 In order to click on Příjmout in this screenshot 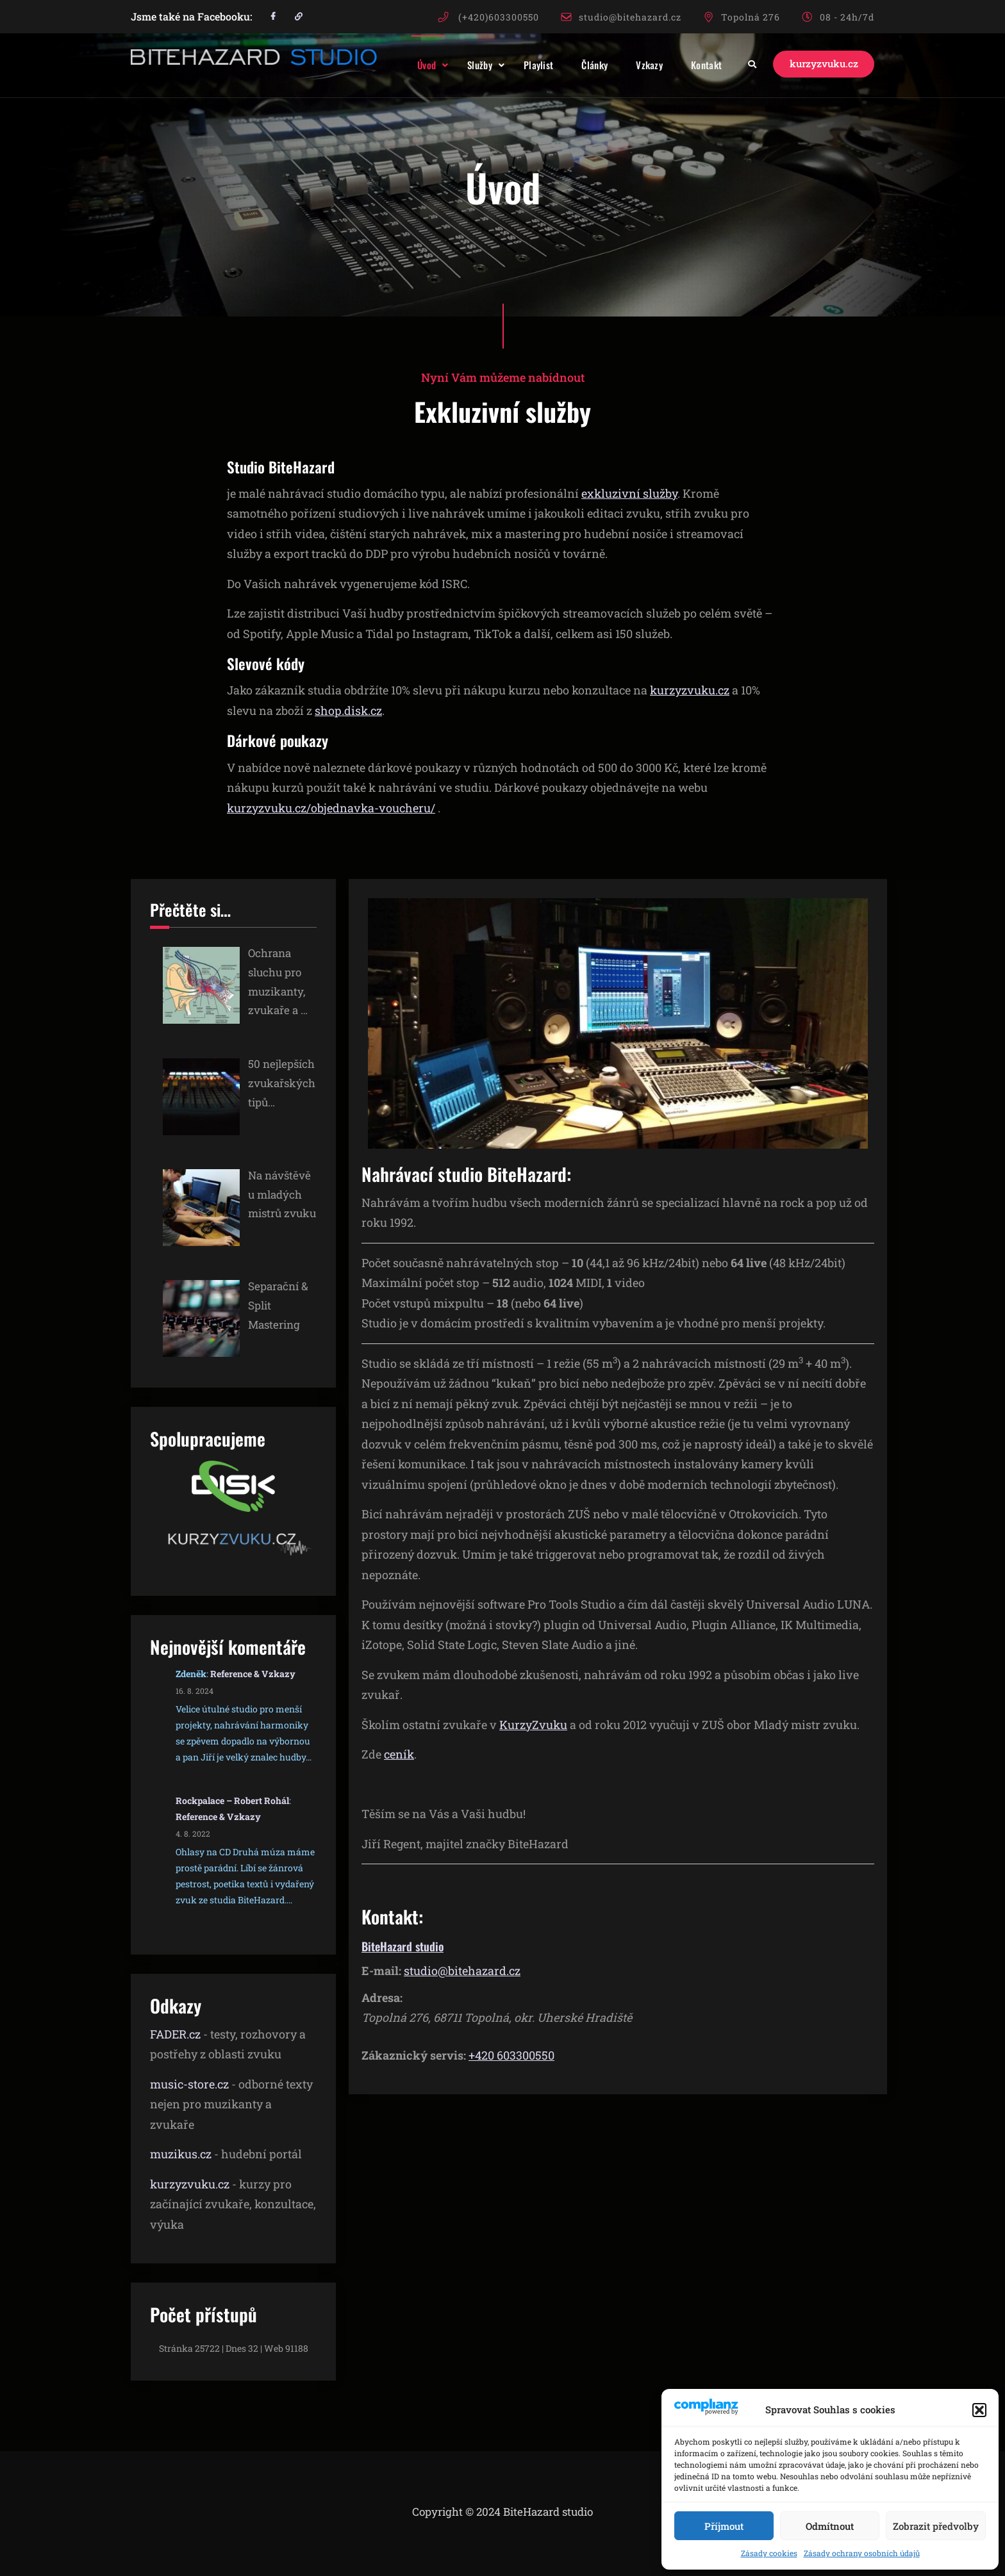, I will do `click(723, 2526)`.